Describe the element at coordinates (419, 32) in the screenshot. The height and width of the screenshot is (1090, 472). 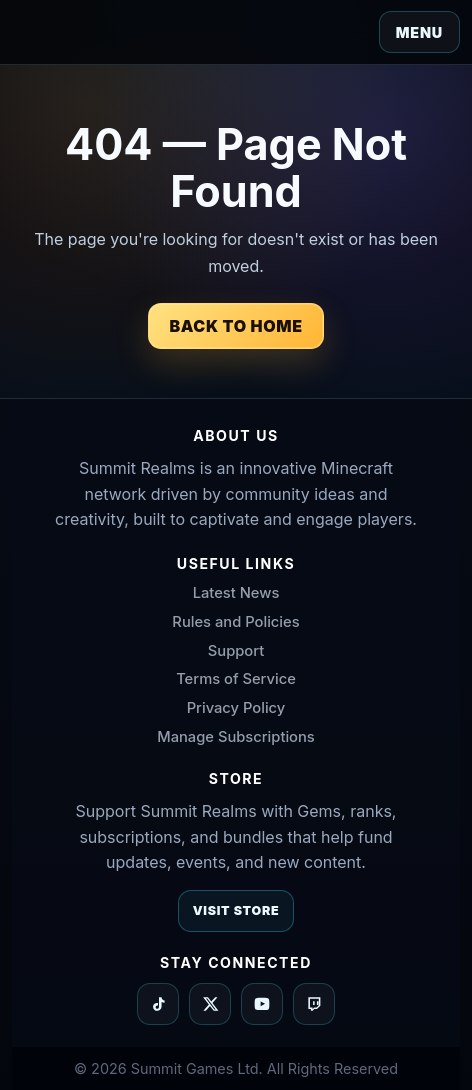
I see `Menu [Toggle navigation]` at that location.